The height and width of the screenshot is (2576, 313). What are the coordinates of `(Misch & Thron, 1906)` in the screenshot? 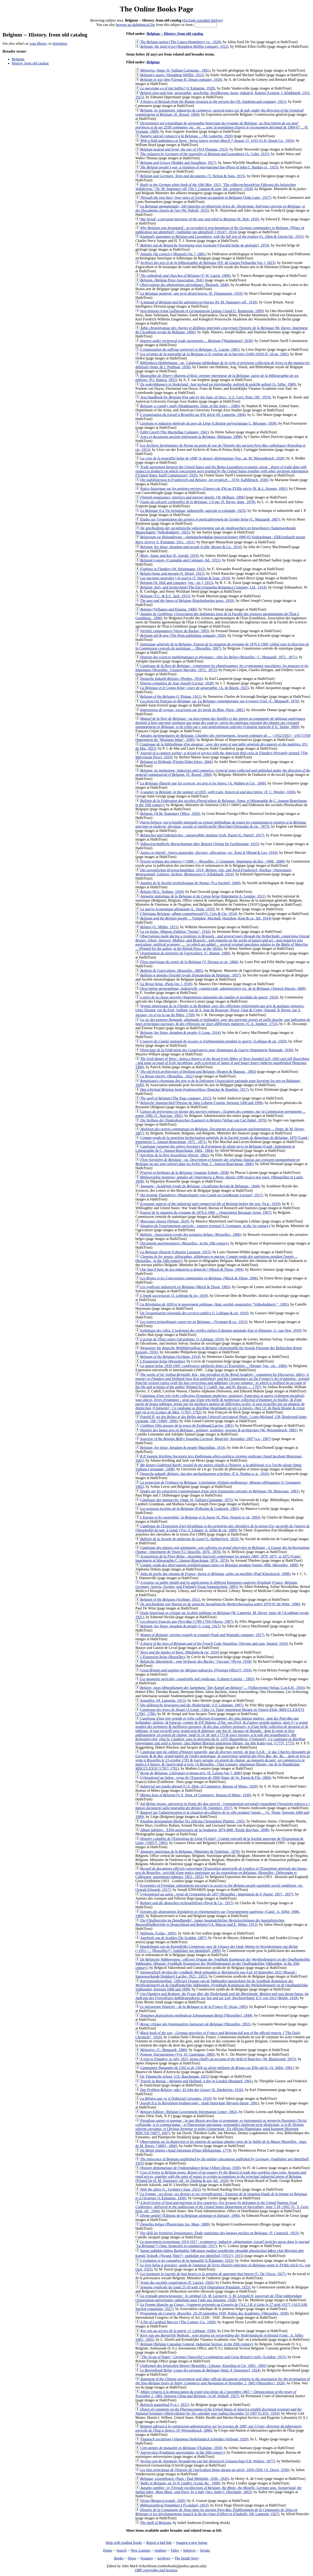 It's located at (199, 1278).